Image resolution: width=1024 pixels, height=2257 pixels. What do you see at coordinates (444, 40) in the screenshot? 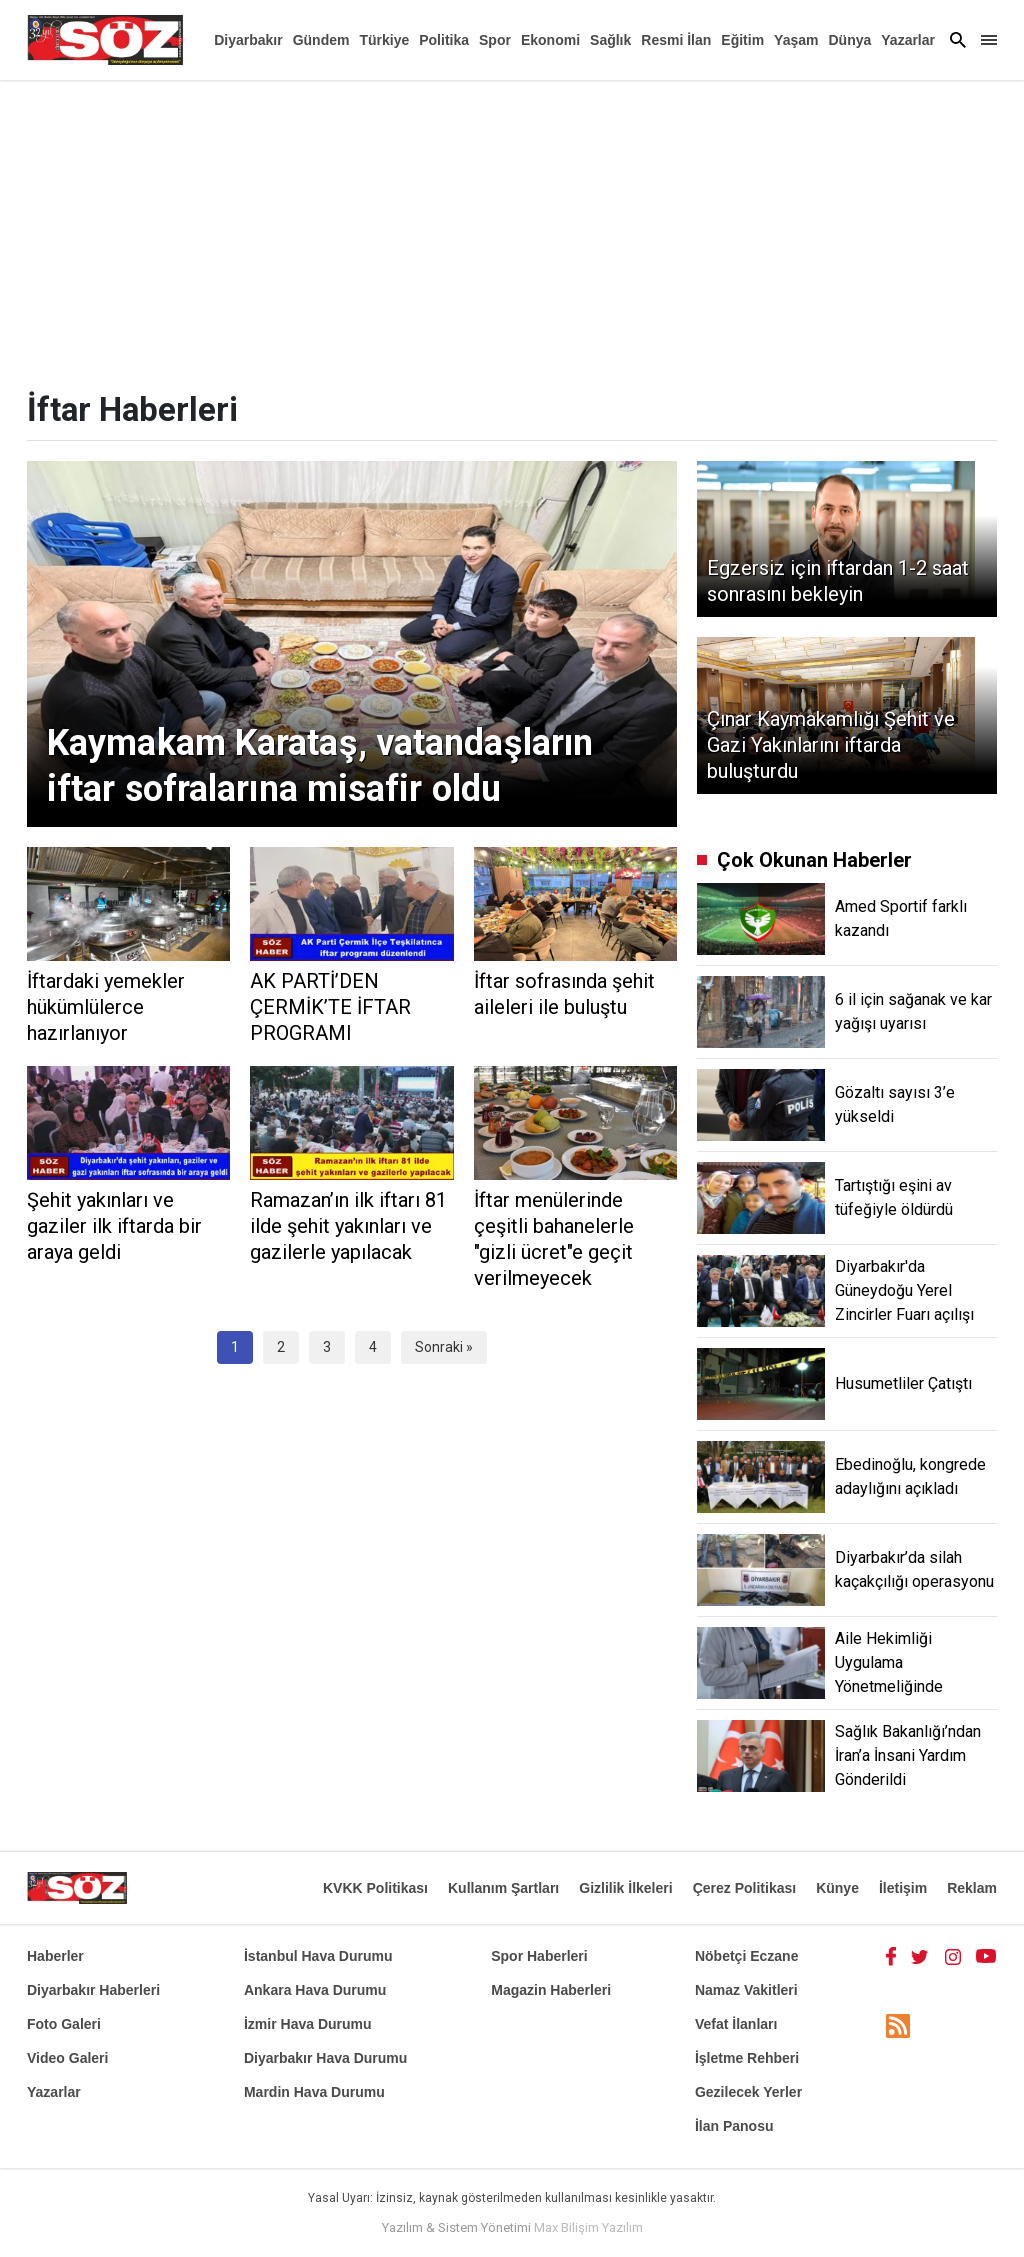
I see `Politika` at bounding box center [444, 40].